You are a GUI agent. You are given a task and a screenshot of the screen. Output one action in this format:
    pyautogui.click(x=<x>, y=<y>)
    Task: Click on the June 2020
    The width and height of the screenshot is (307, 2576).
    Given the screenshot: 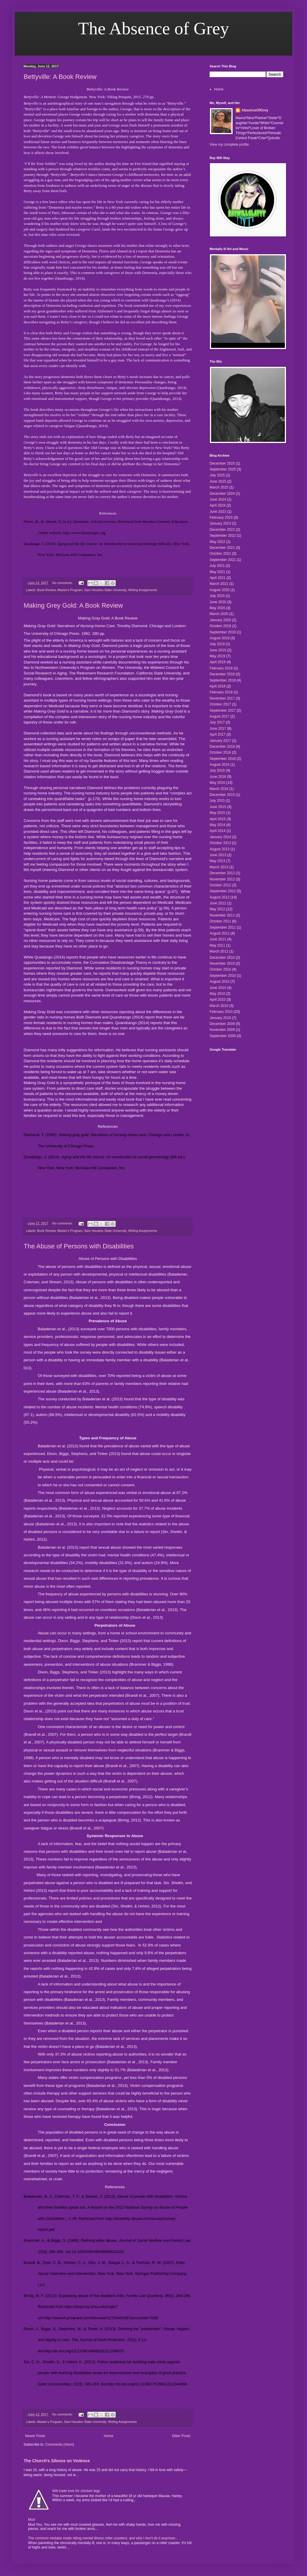 What is the action you would take?
    pyautogui.click(x=218, y=602)
    